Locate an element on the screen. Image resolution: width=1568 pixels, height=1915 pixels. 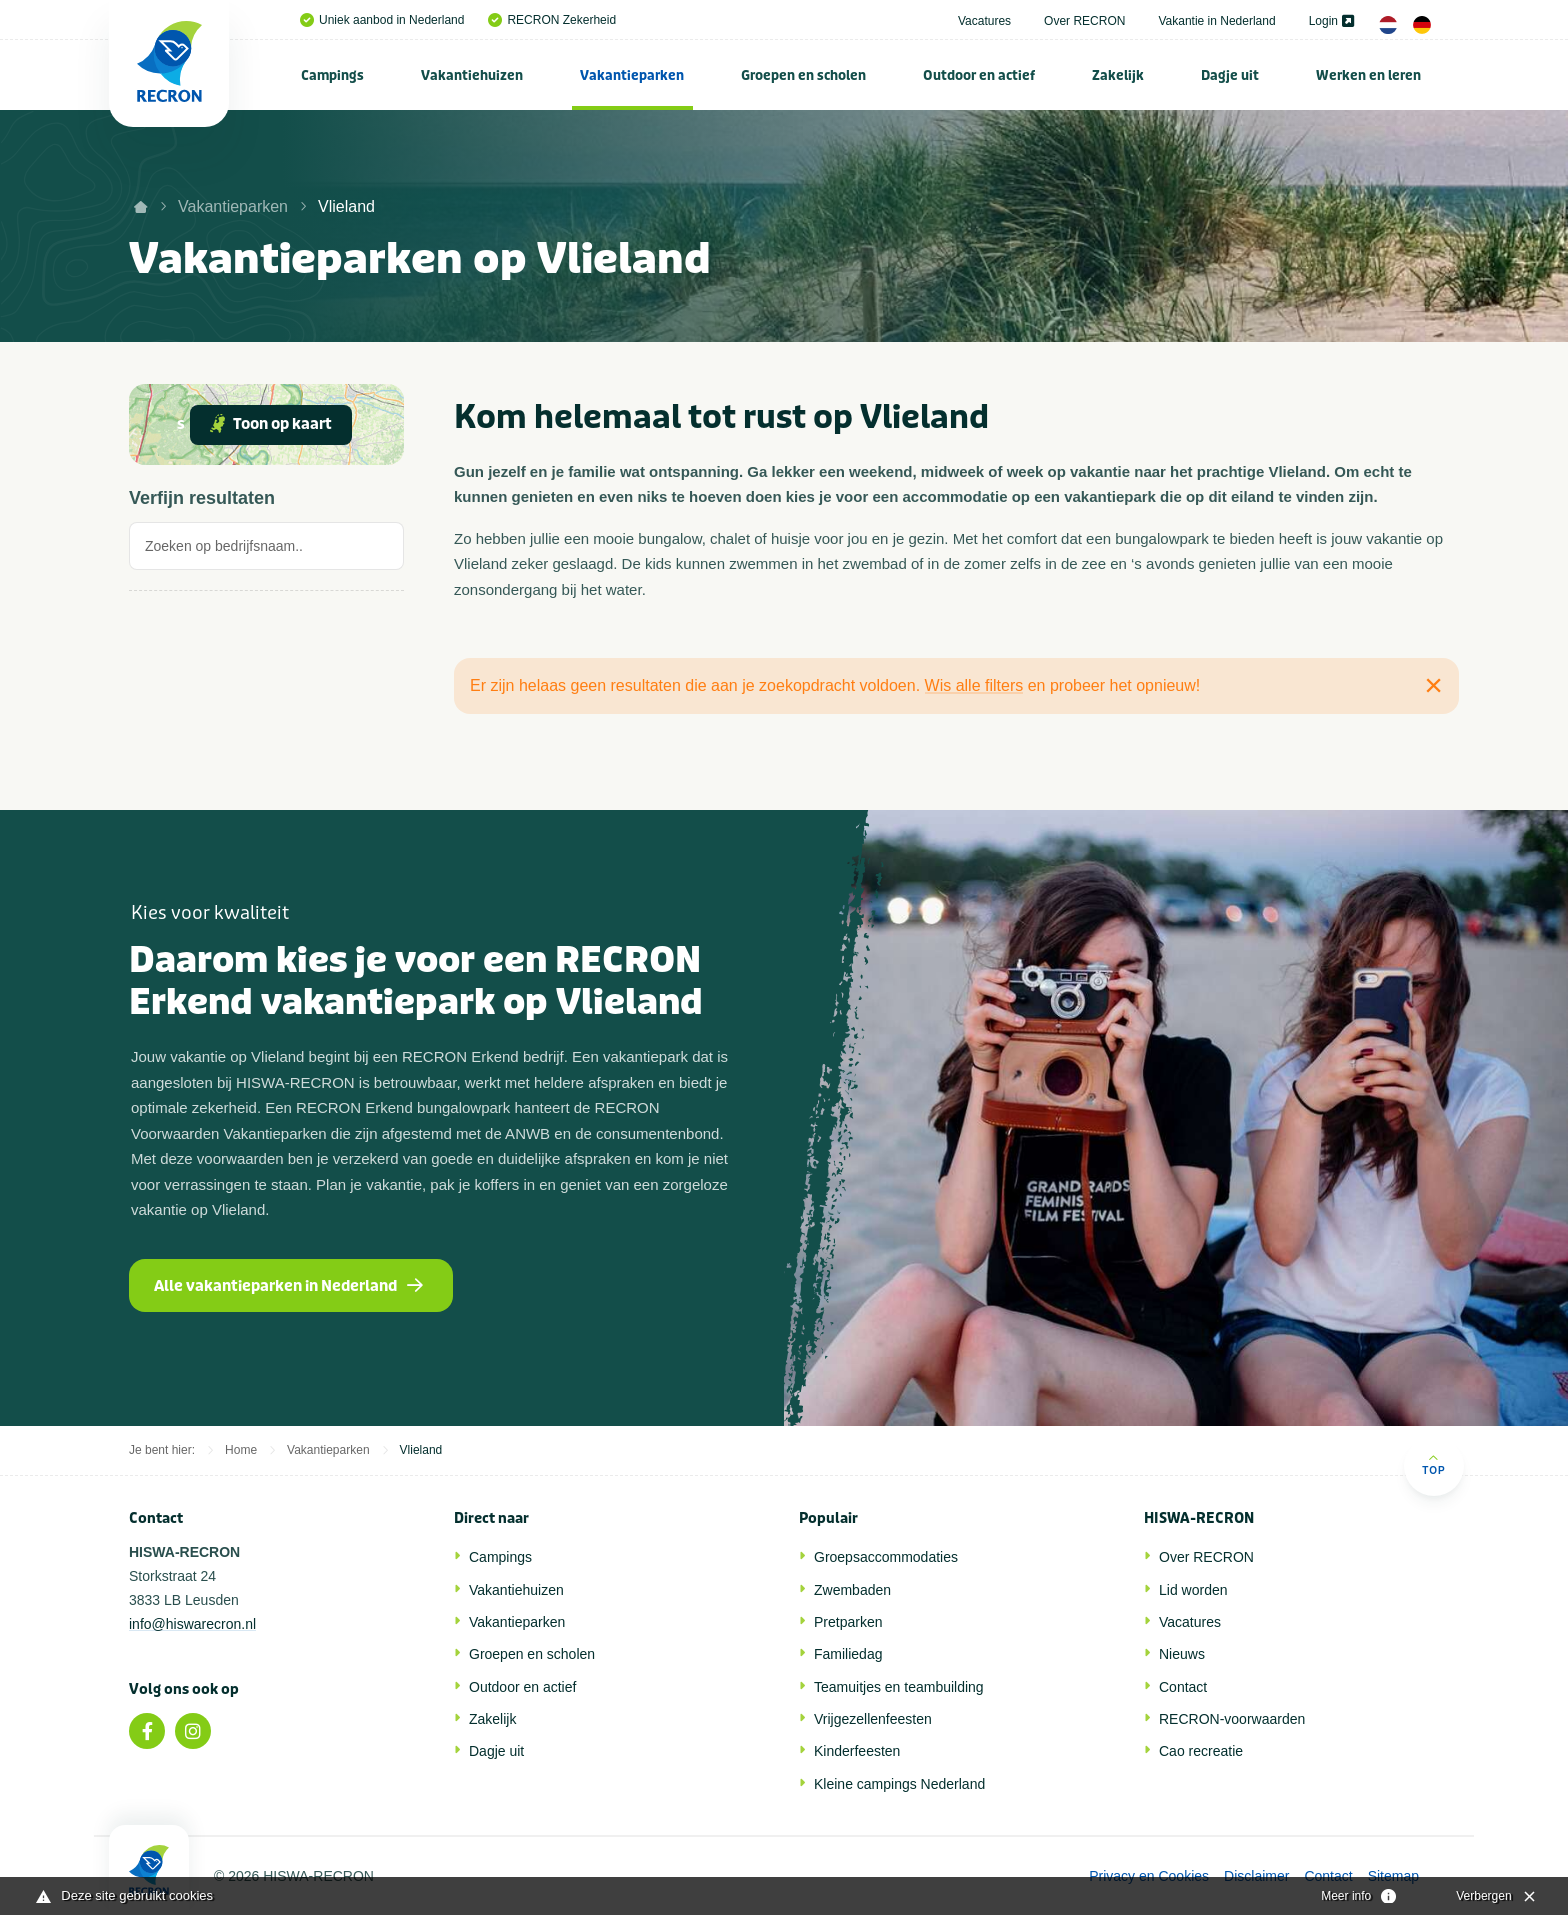
Cao recreatie is located at coordinates (1201, 1751).